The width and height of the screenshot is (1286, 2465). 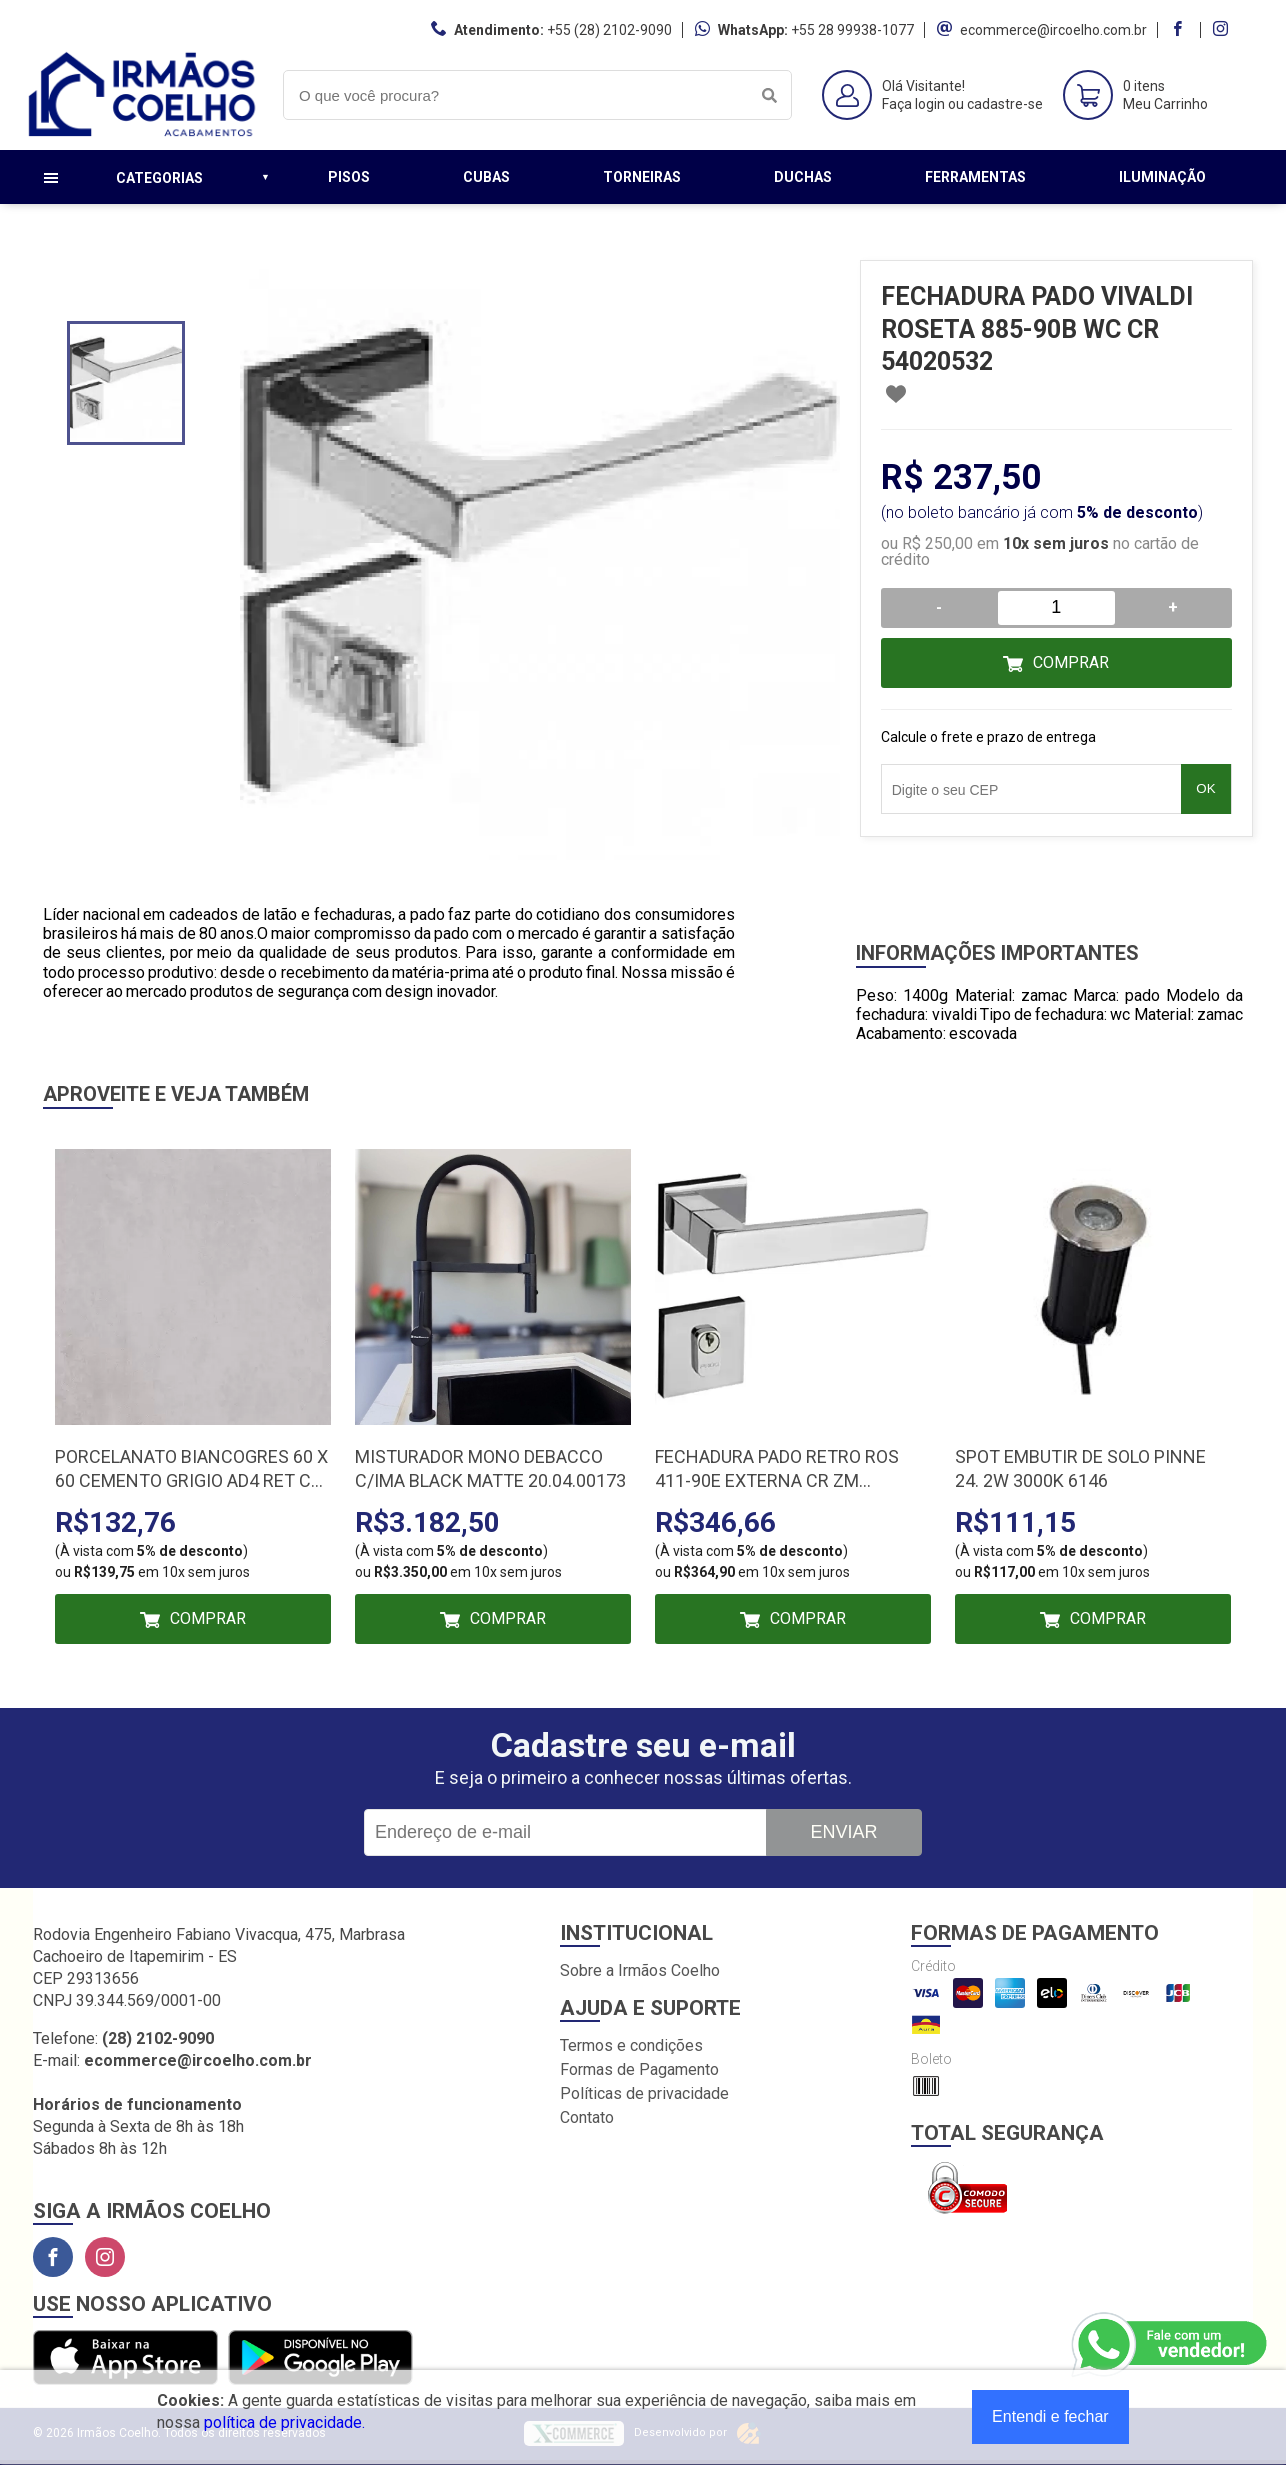 What do you see at coordinates (1162, 177) in the screenshot?
I see `Iluminação` at bounding box center [1162, 177].